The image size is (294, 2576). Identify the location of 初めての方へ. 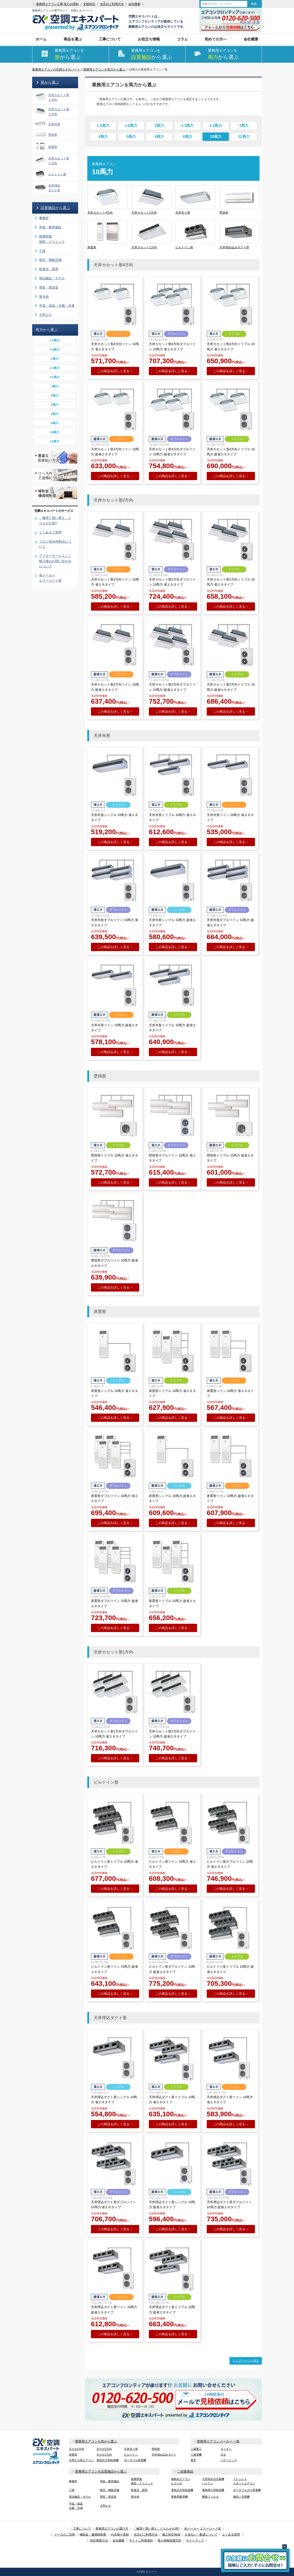
(216, 39).